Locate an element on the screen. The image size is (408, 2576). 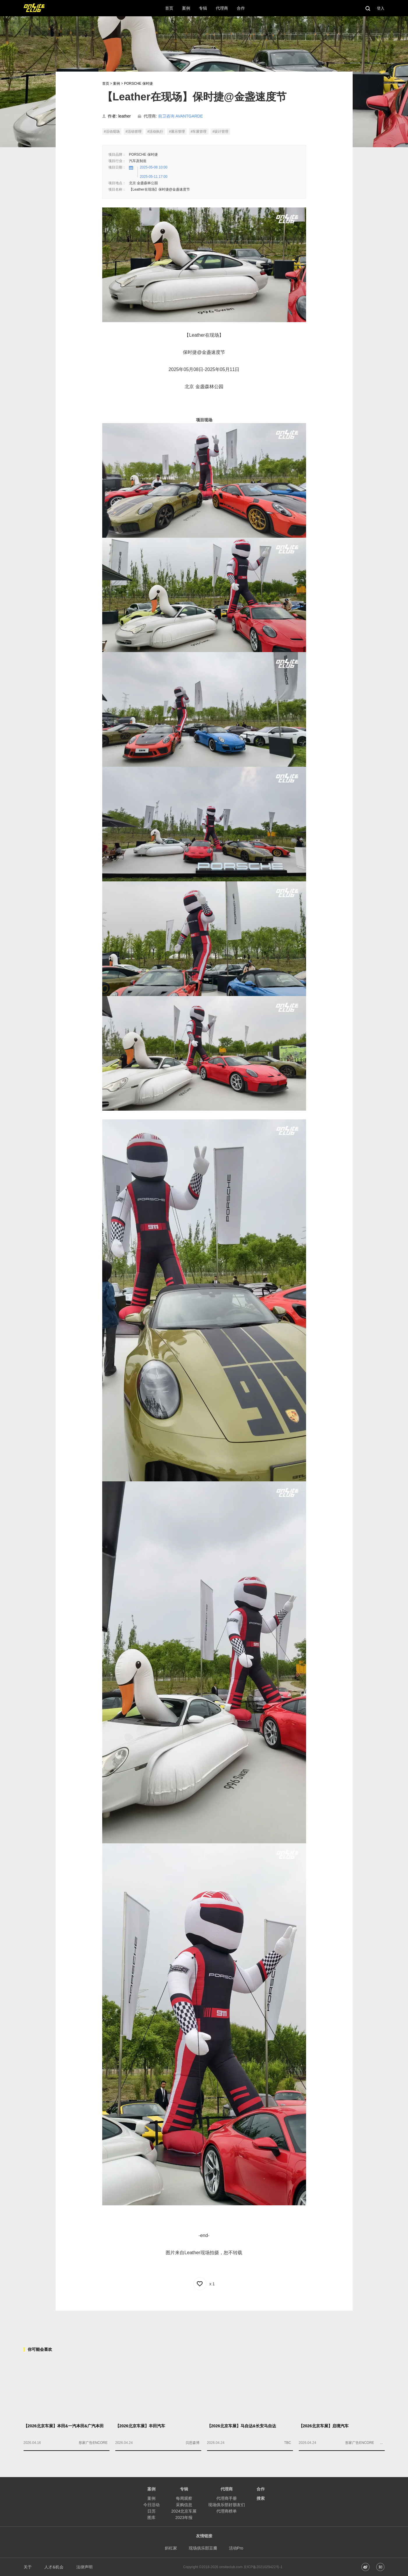
2024北京车展 is located at coordinates (184, 2511).